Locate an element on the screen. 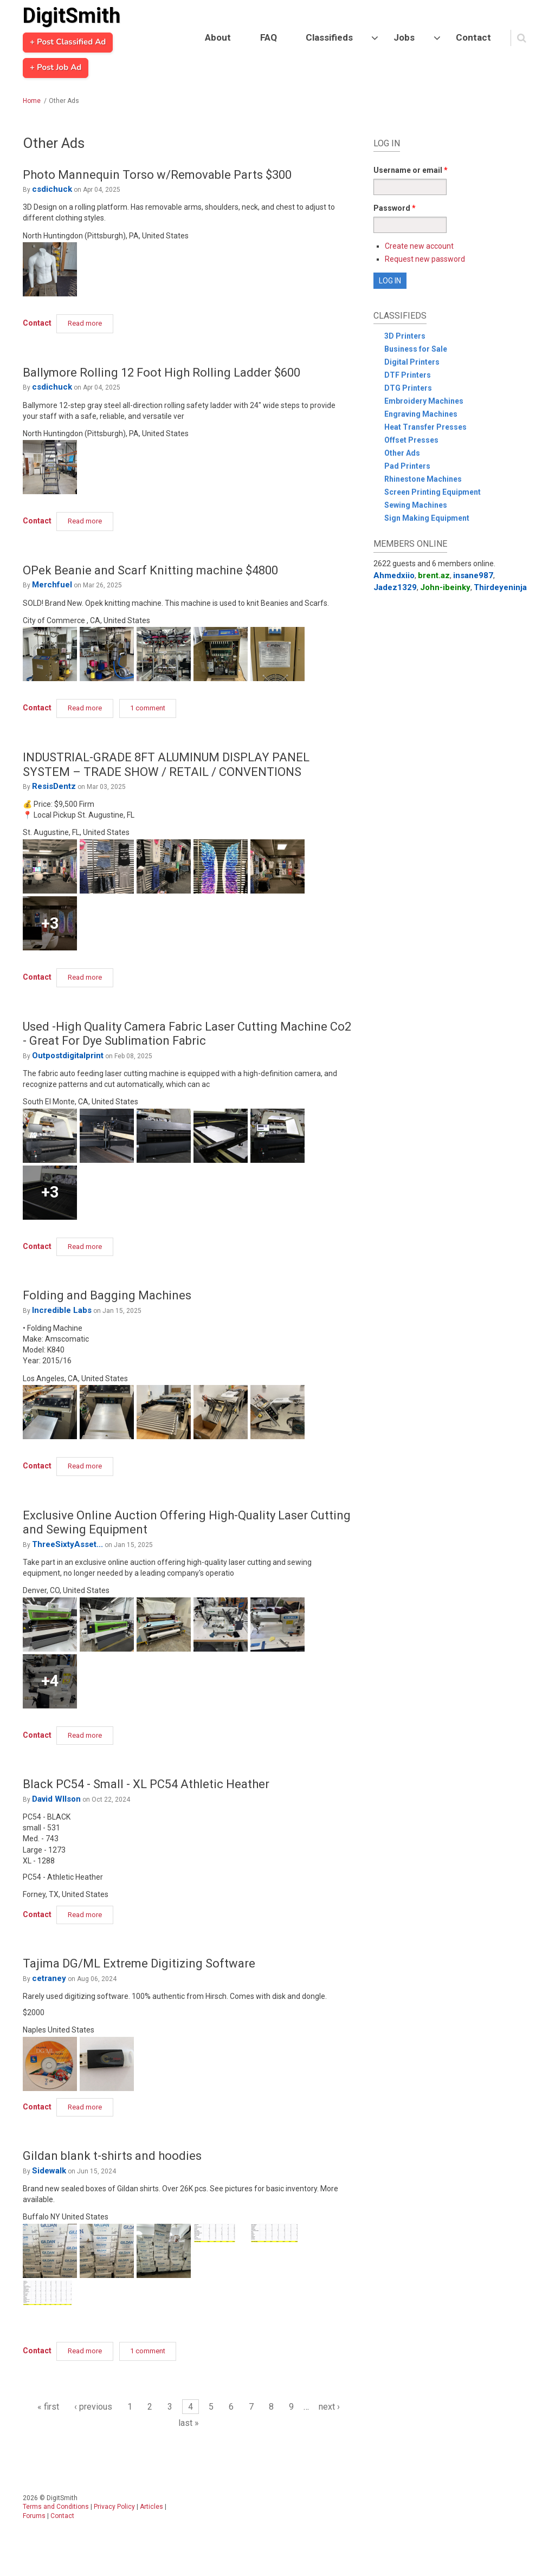 The image size is (555, 2576). csdichuck is located at coordinates (52, 189).